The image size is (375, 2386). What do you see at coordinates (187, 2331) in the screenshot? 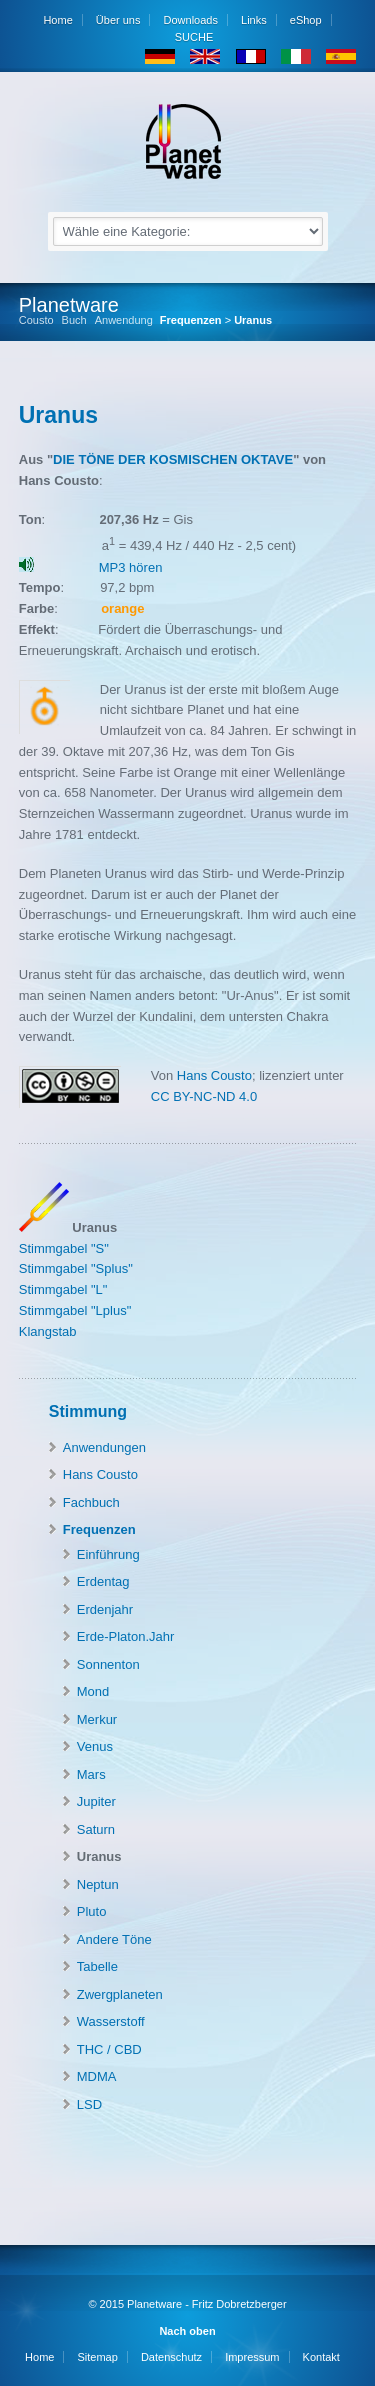
I see `Nach oben` at bounding box center [187, 2331].